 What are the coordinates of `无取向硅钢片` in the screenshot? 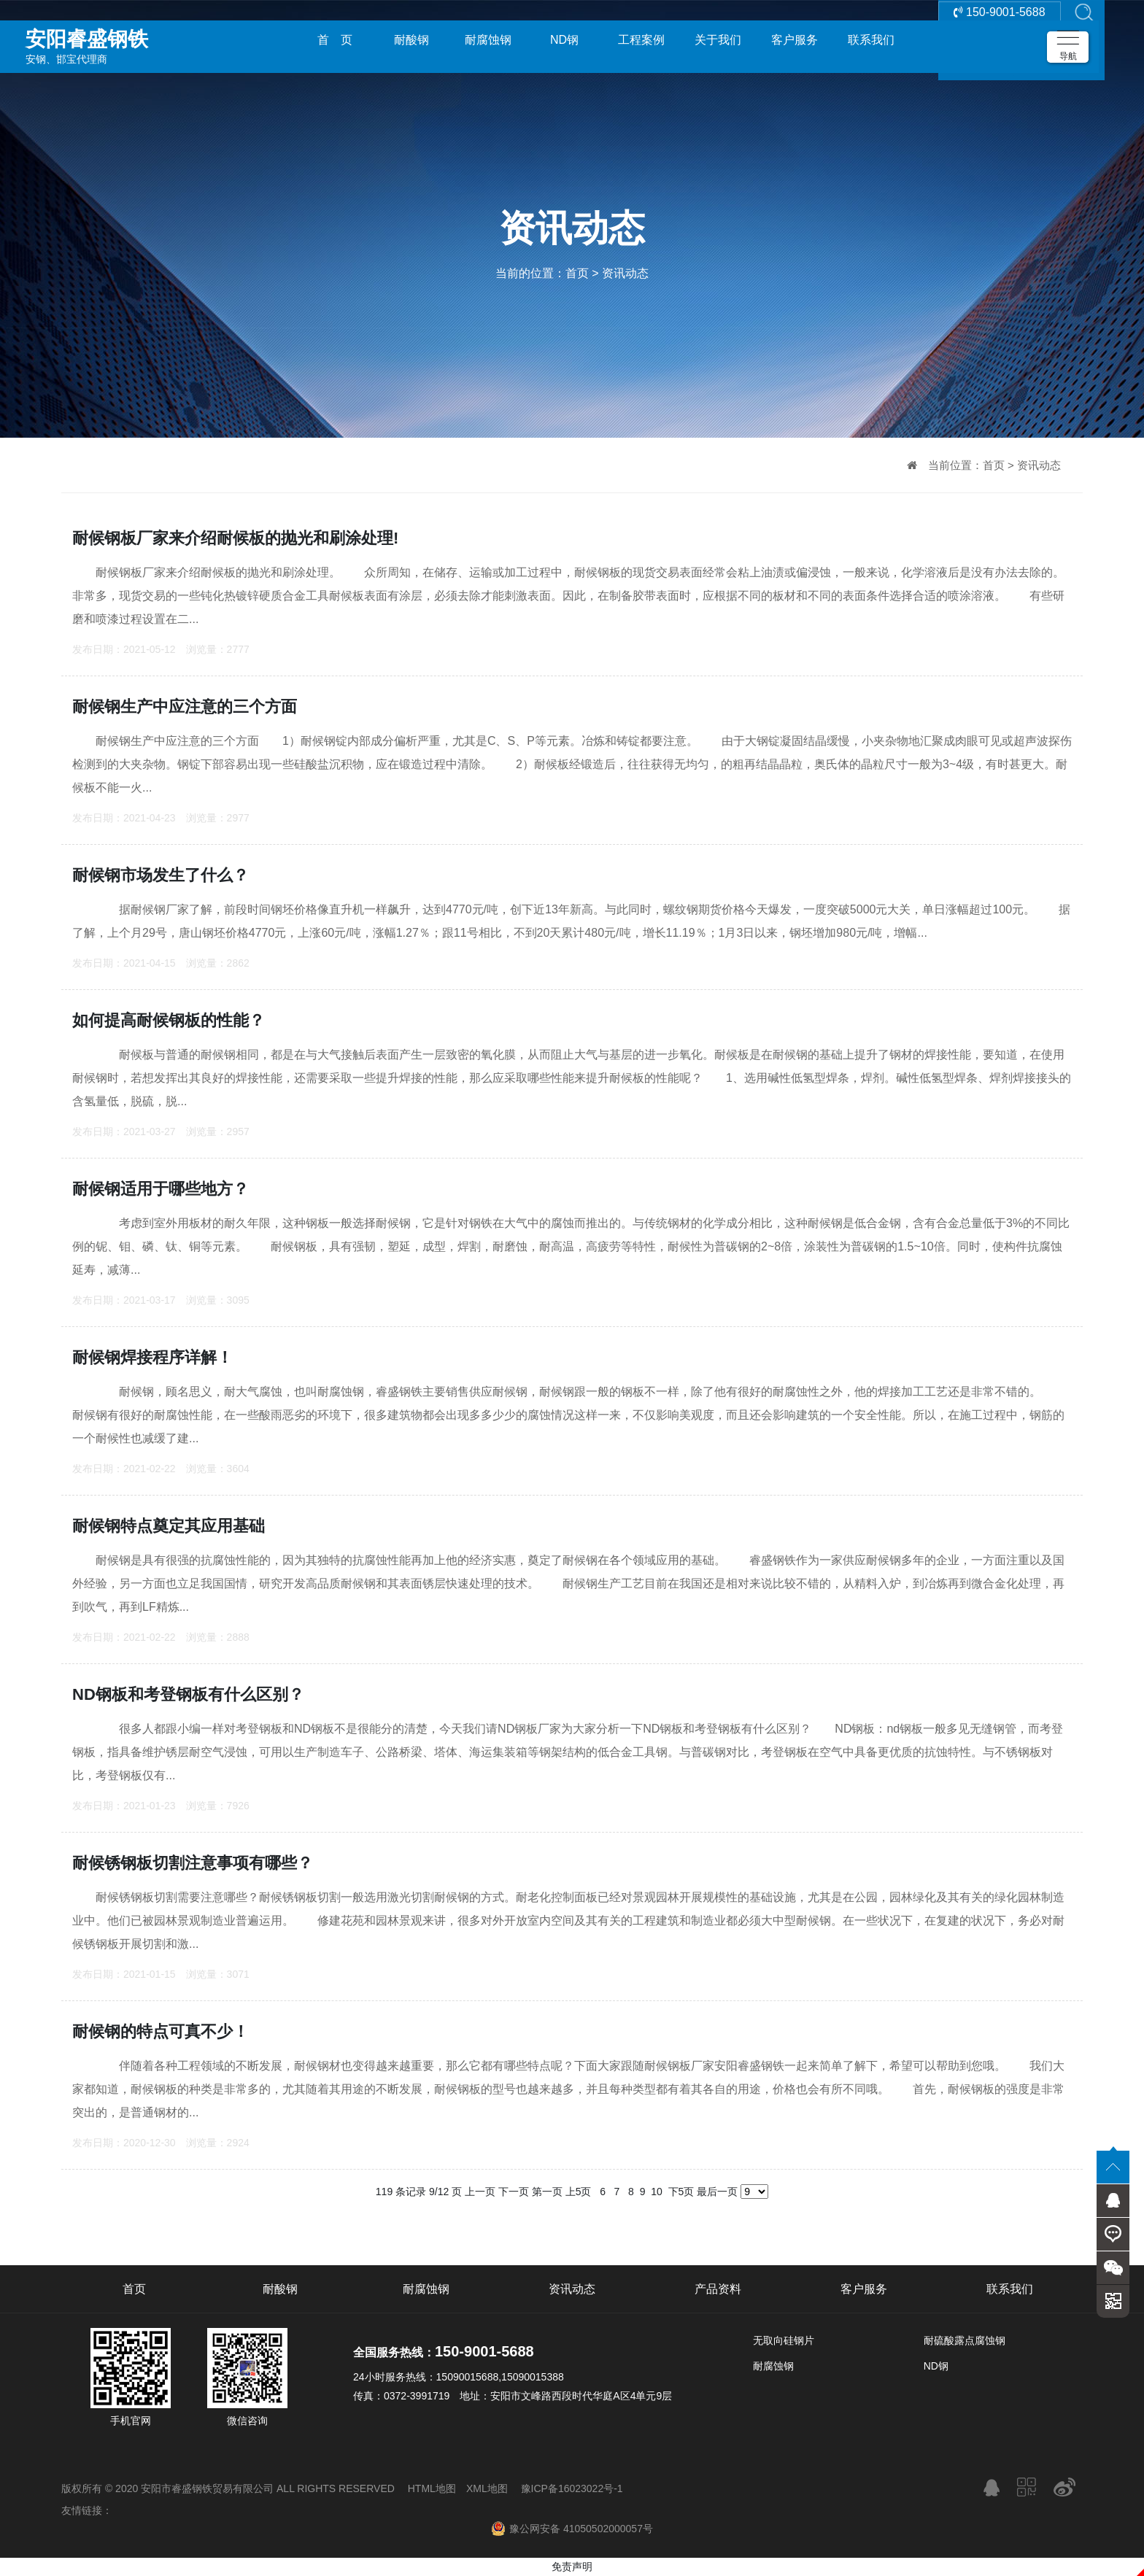 It's located at (783, 2340).